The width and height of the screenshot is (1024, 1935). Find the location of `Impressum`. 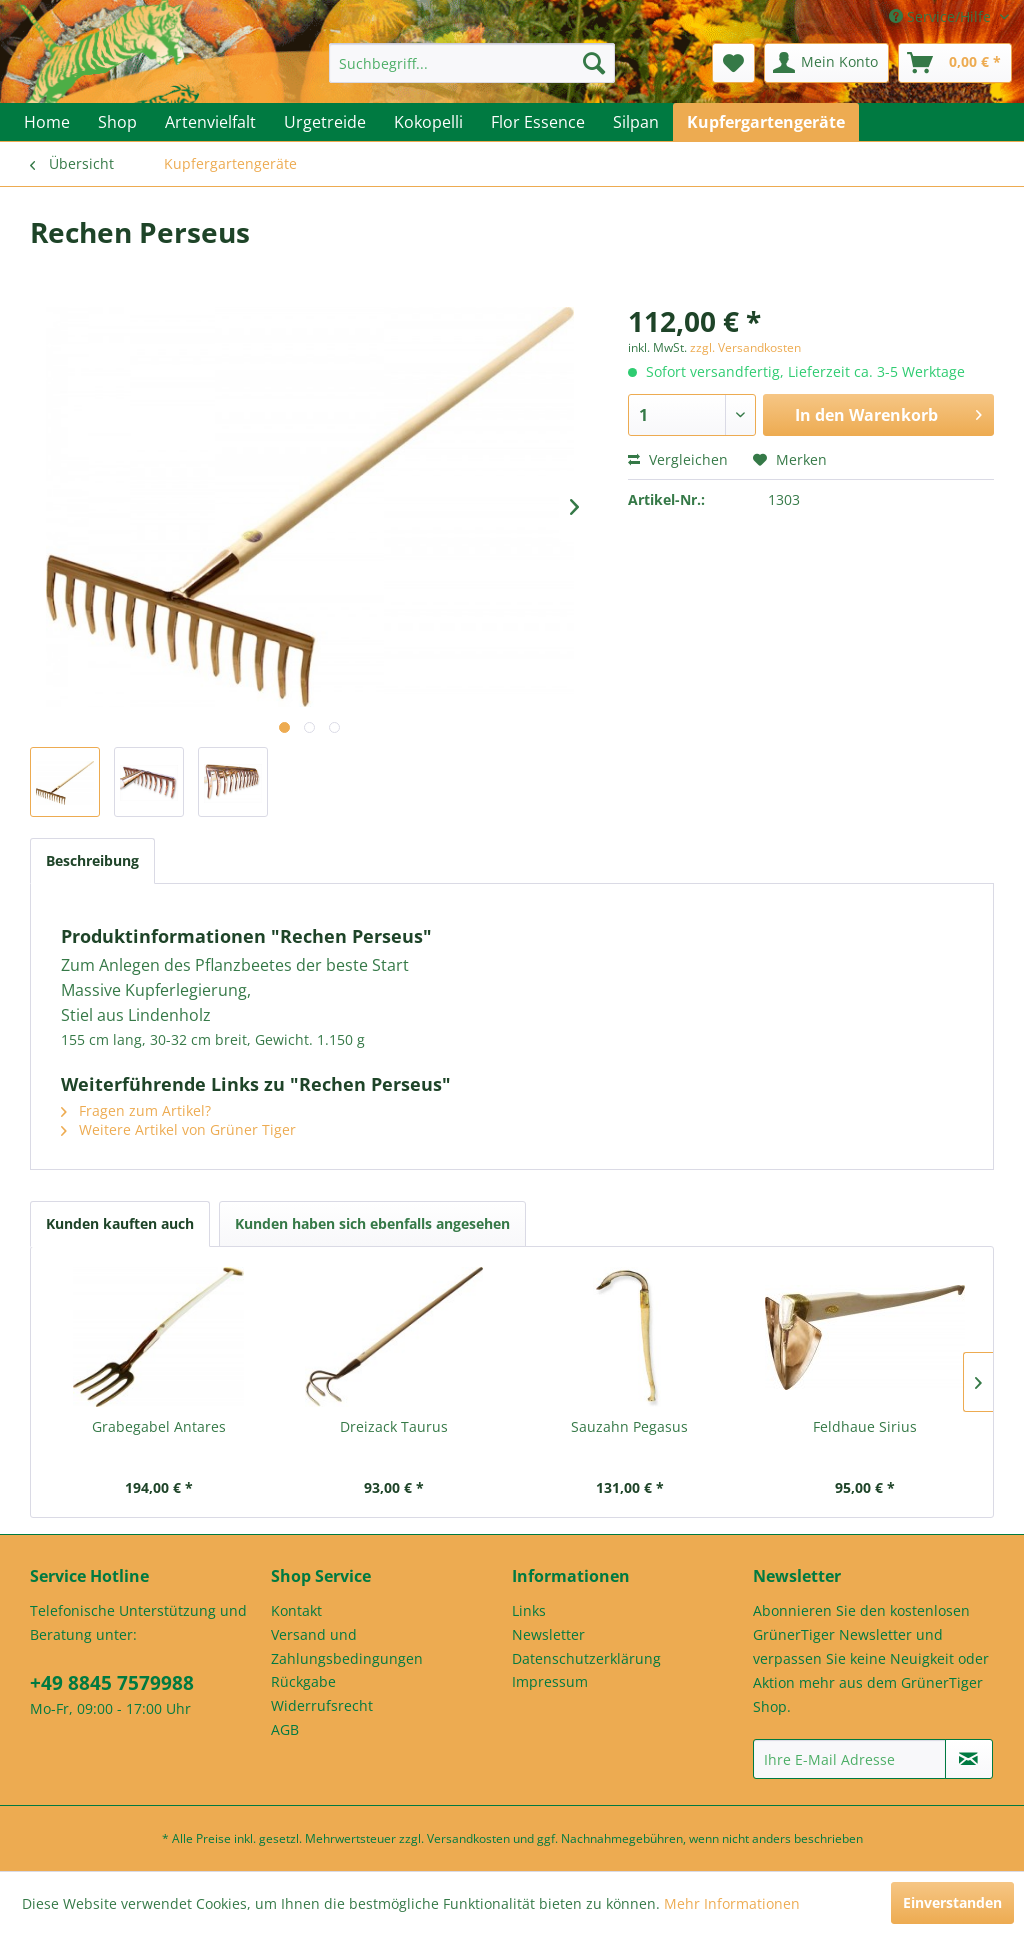

Impressum is located at coordinates (550, 1681).